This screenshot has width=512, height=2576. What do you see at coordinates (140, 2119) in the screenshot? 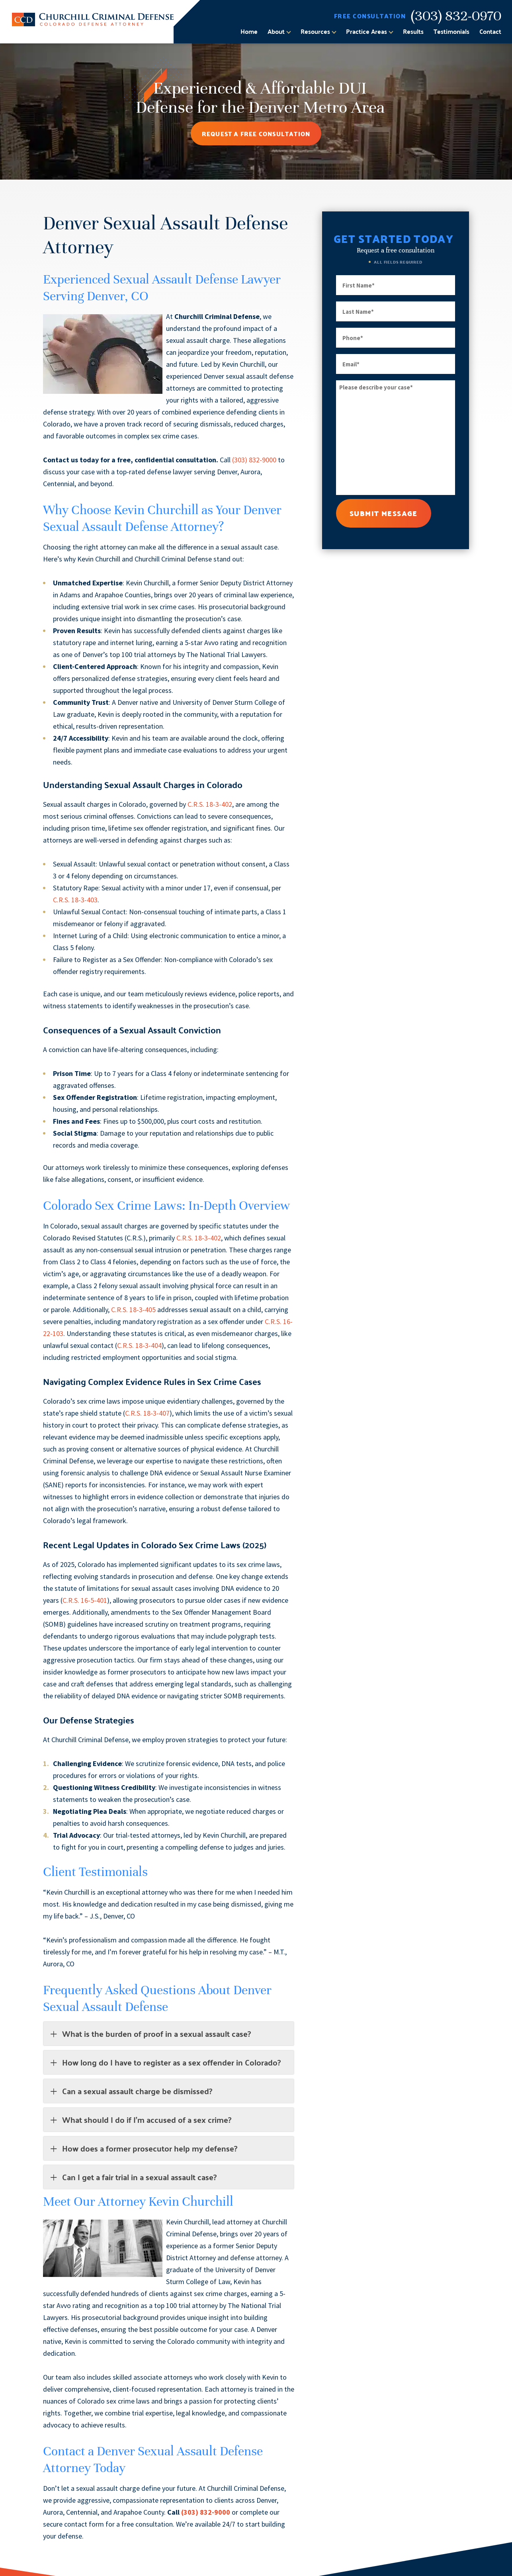
I see `What should I do if I’m accused of a sex crime?` at bounding box center [140, 2119].